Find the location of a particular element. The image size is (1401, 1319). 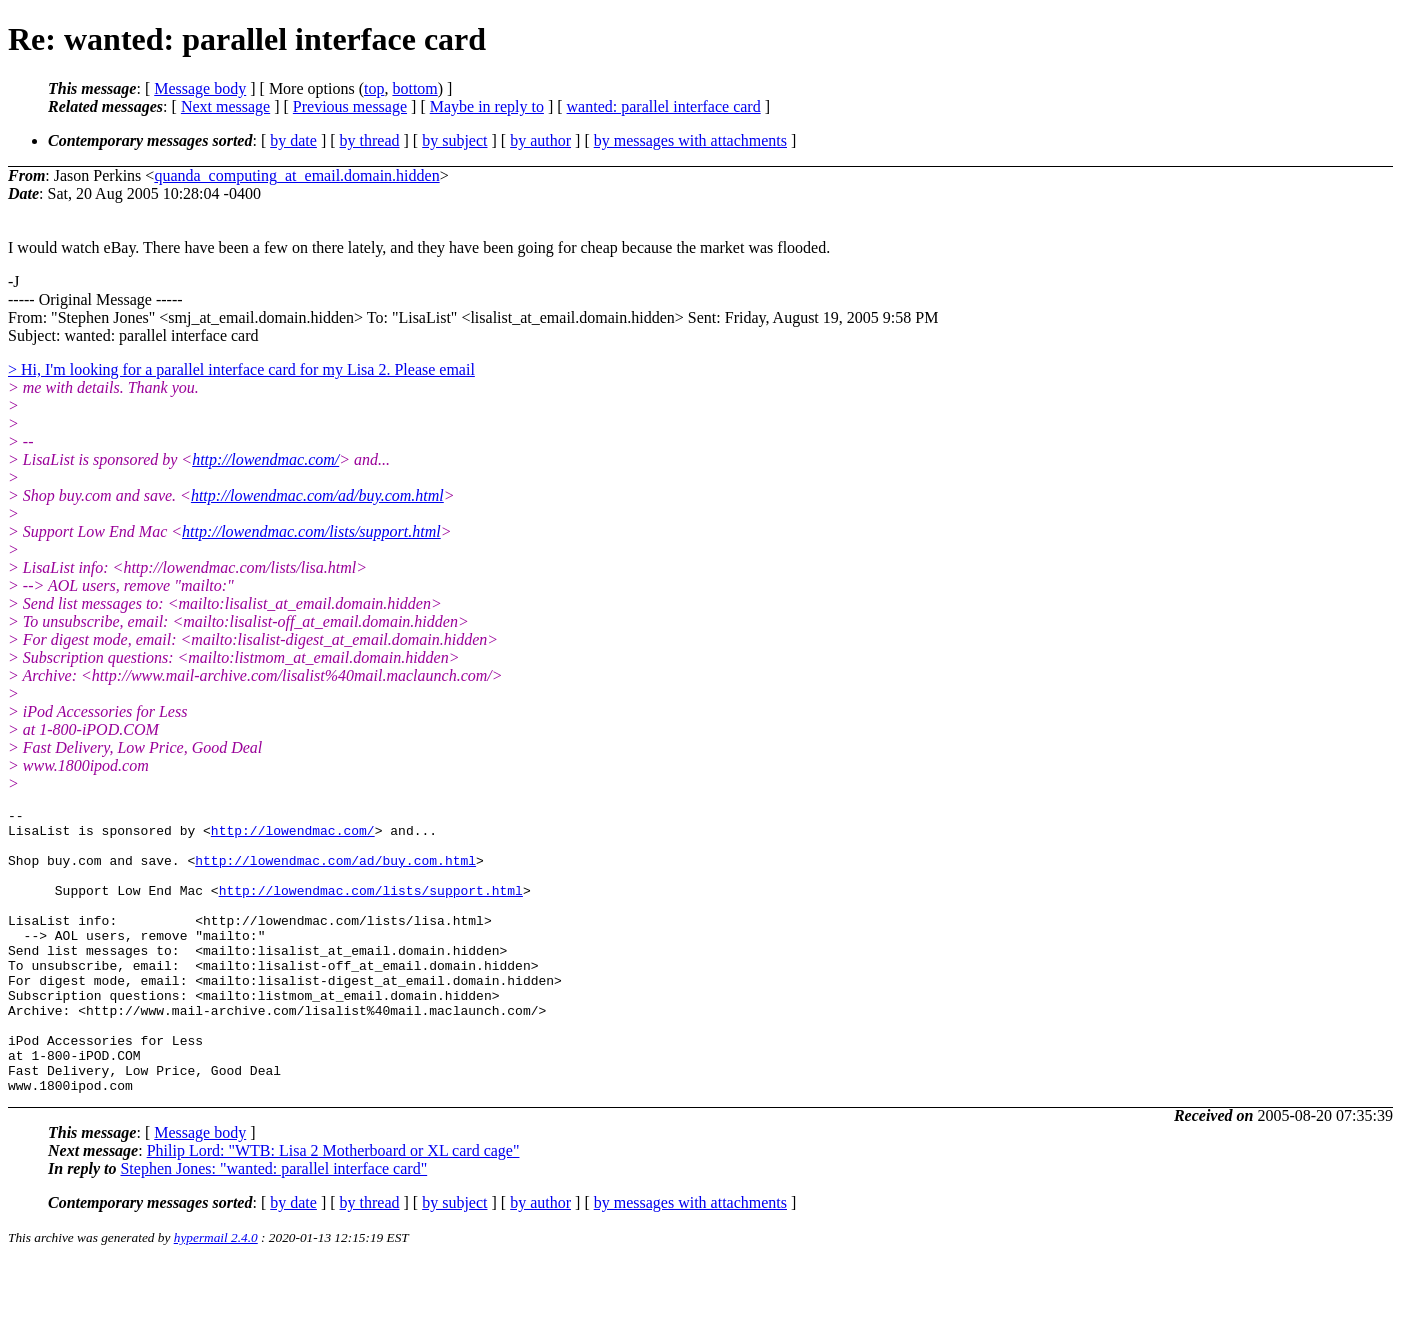

by author is located at coordinates (540, 140).